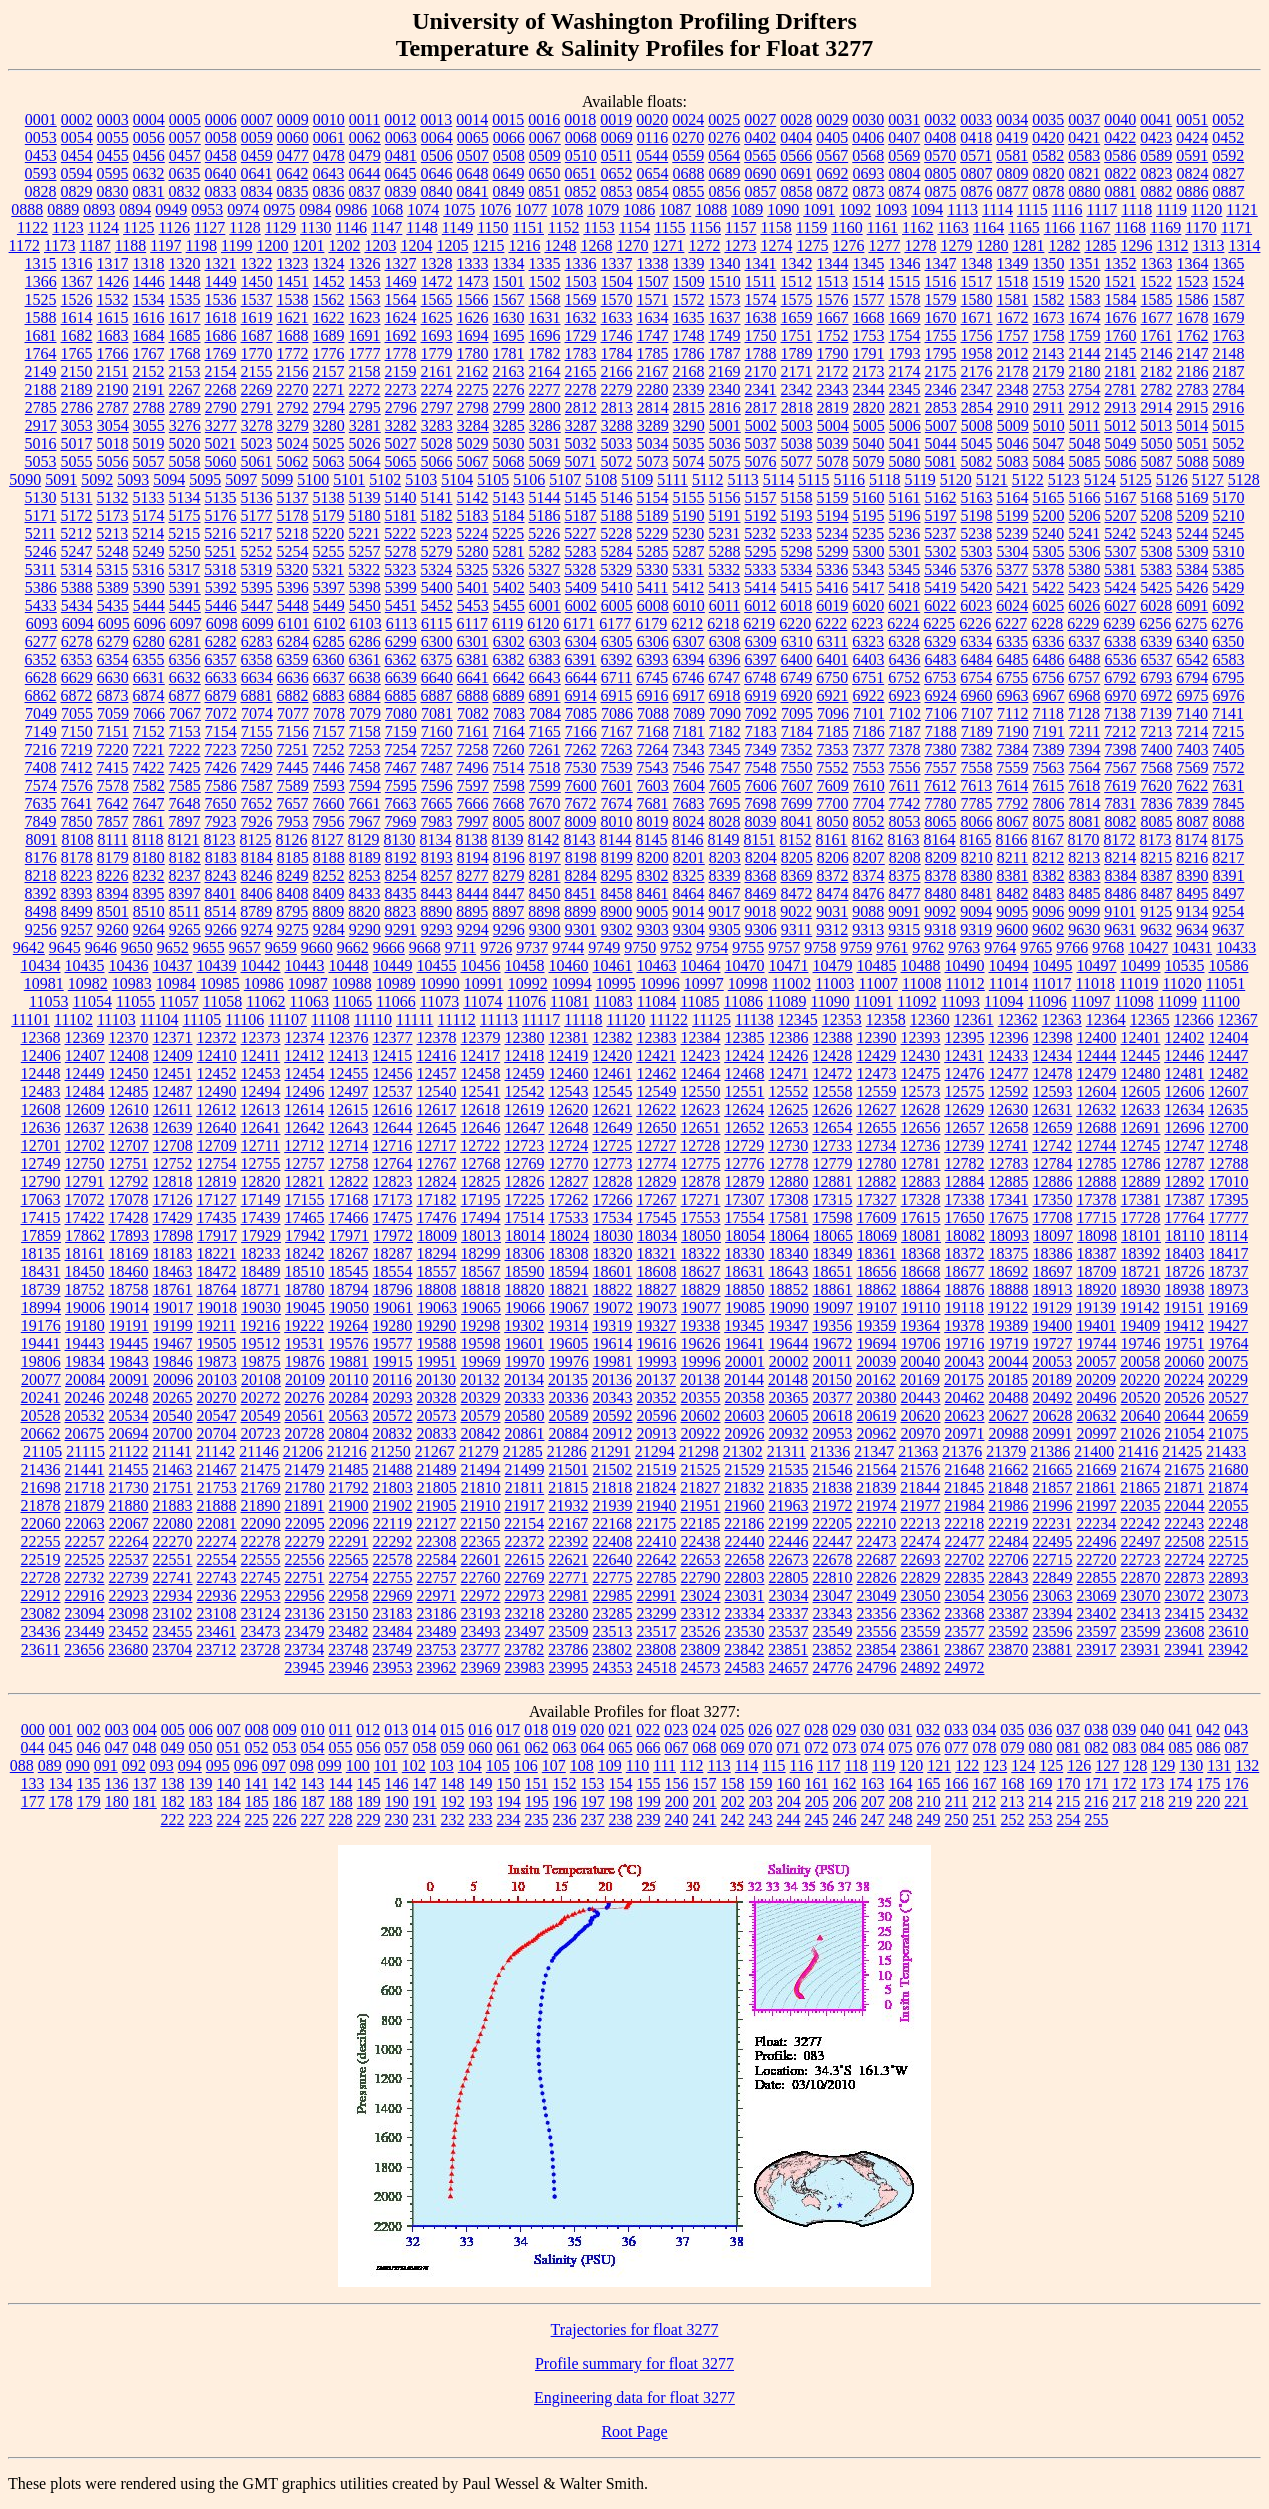 The image size is (1269, 2509). What do you see at coordinates (220, 911) in the screenshot?
I see `8514` at bounding box center [220, 911].